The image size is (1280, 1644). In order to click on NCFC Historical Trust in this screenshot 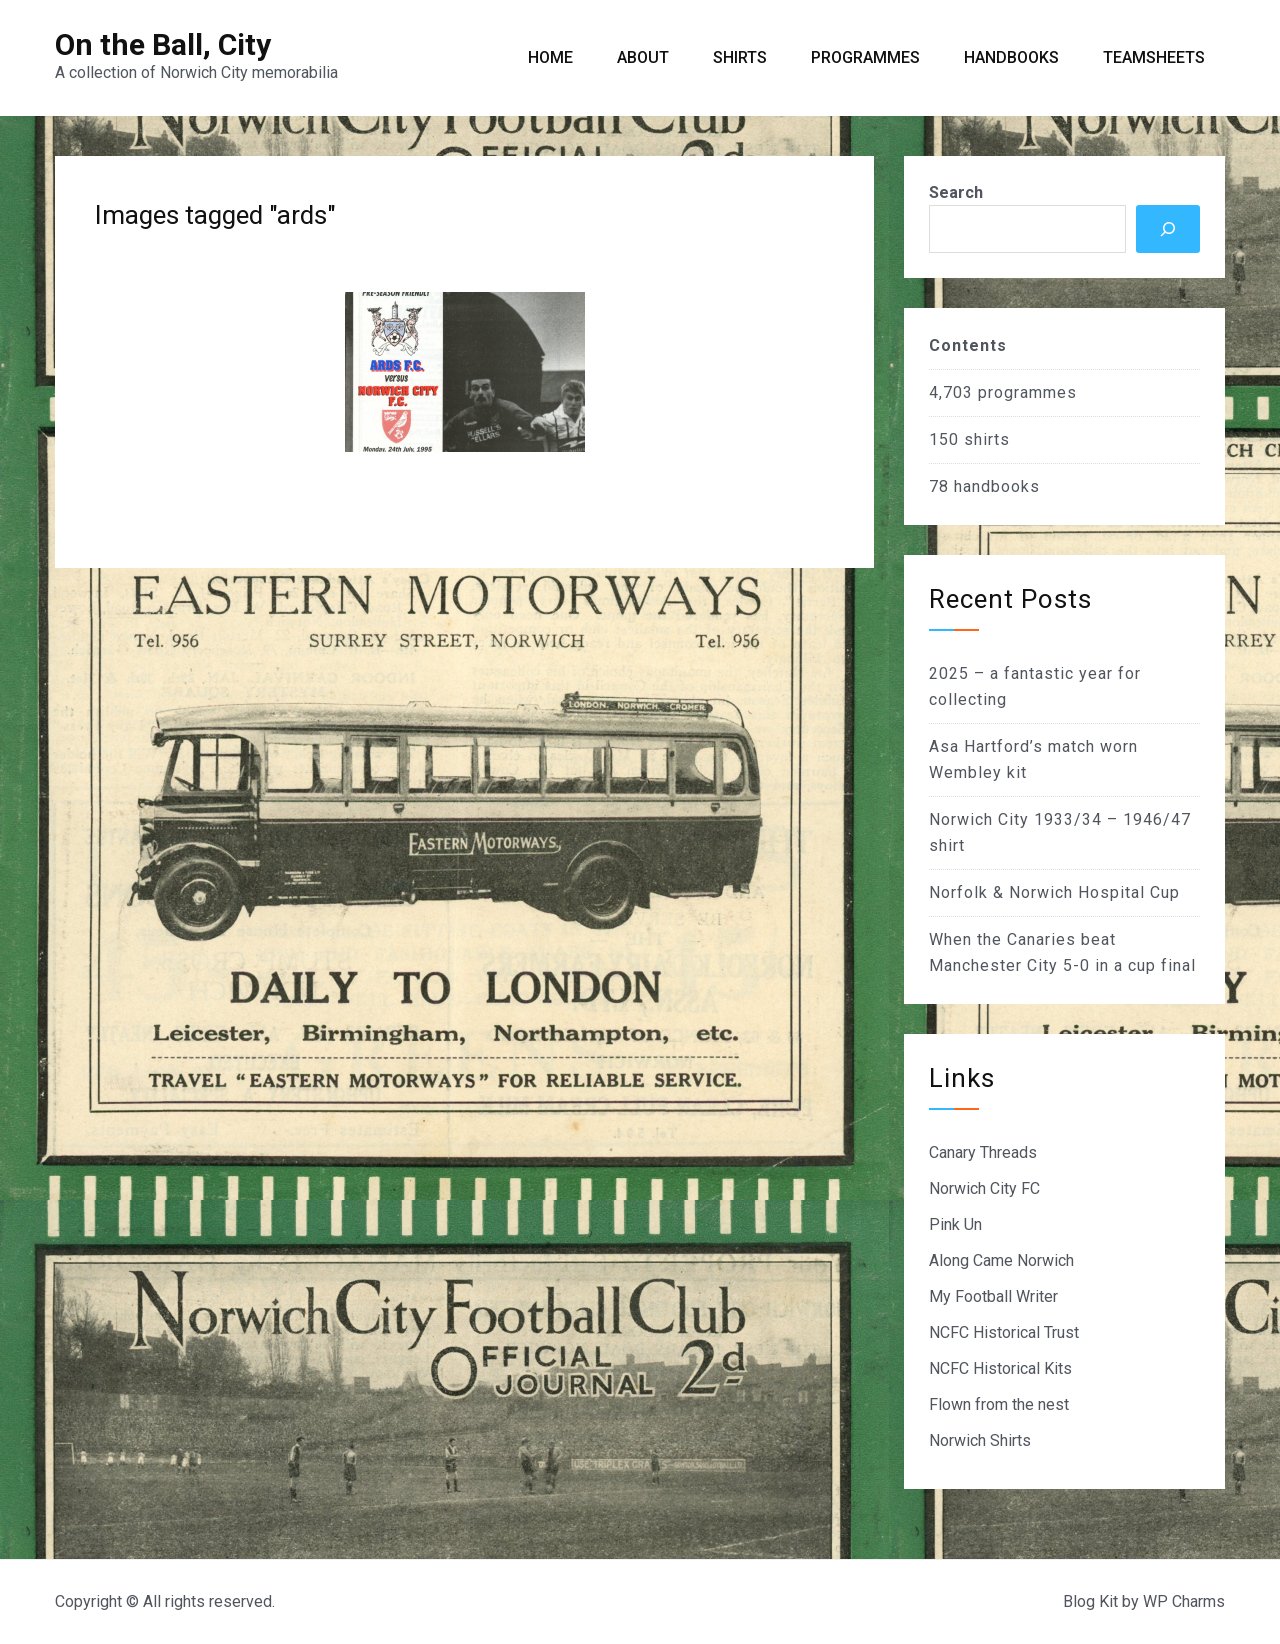, I will do `click(1004, 1332)`.